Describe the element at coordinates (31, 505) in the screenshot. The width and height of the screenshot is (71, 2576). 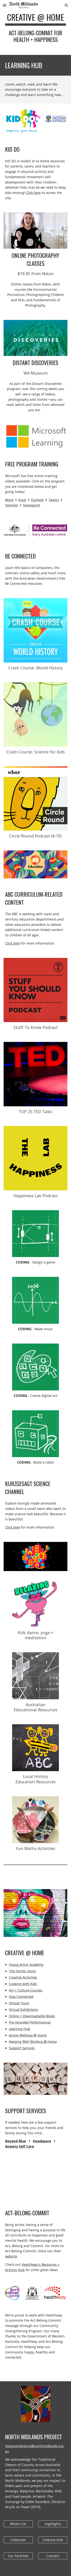
I see `Sharepoint` at that location.